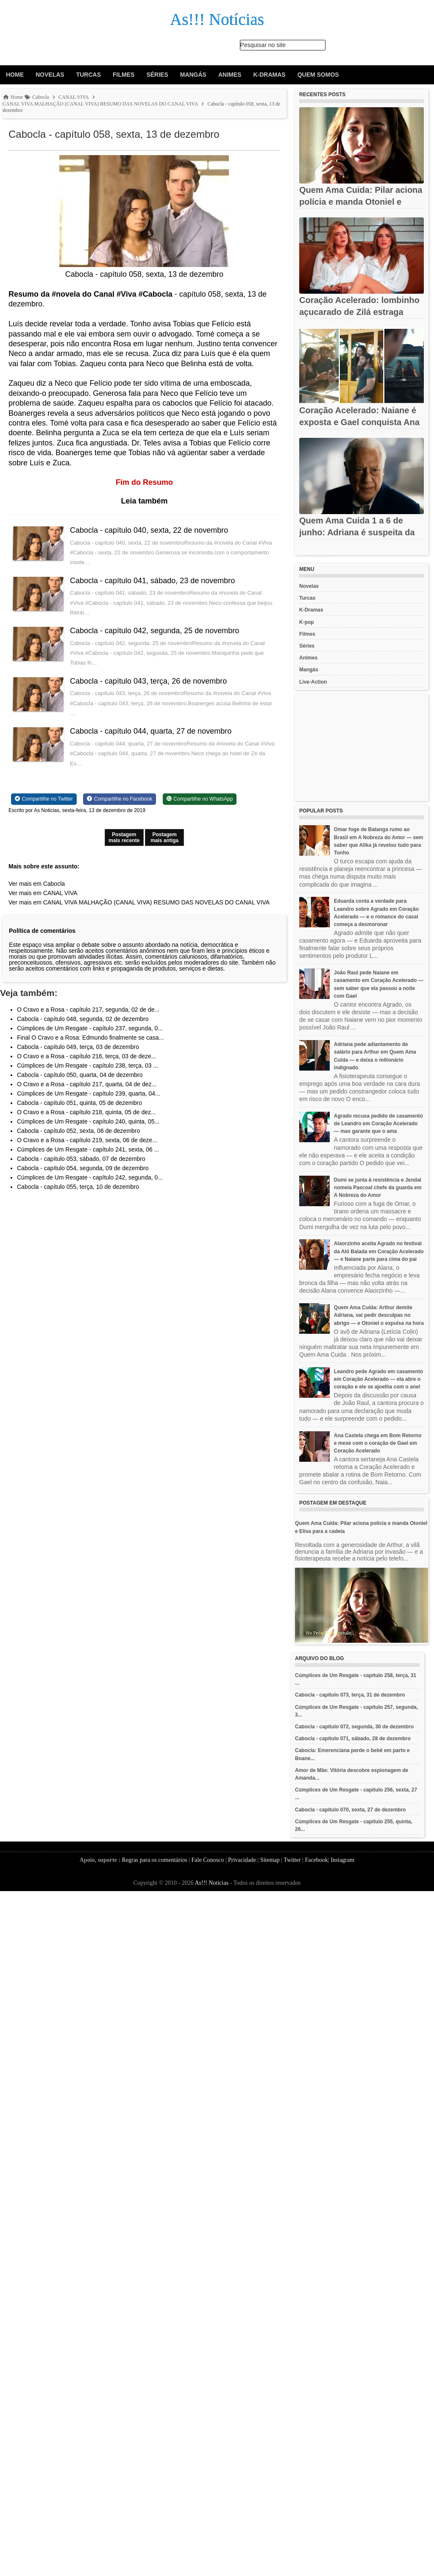  What do you see at coordinates (87, 1140) in the screenshot?
I see `O Cravo e a Rosa - capítulo 219, sexta, 06 de deze...` at bounding box center [87, 1140].